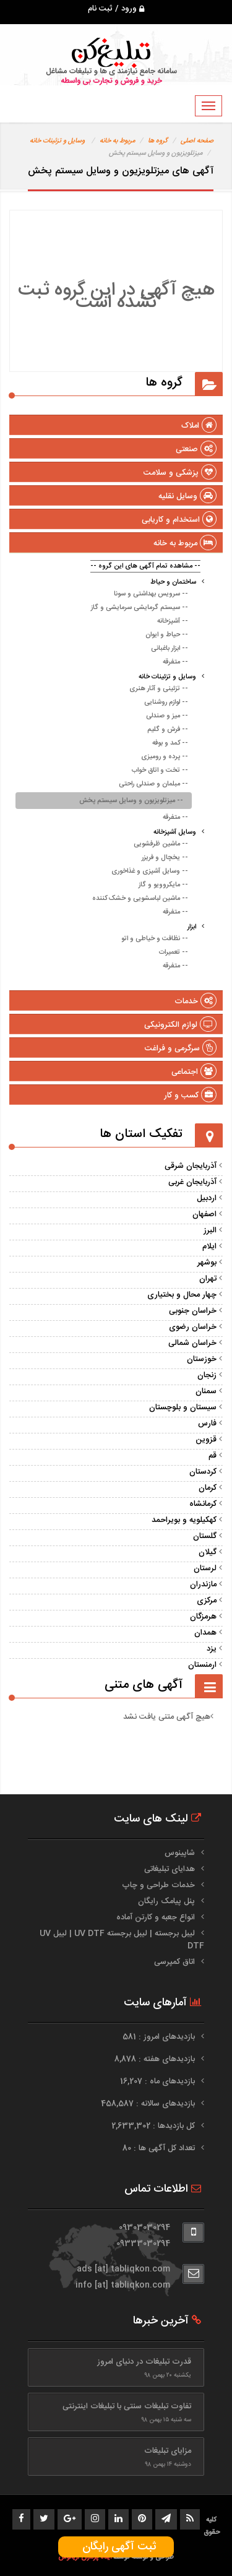 The height and width of the screenshot is (2576, 232). What do you see at coordinates (140, 898) in the screenshot?
I see `-- ماشین لباسشویی و خشک کننده` at bounding box center [140, 898].